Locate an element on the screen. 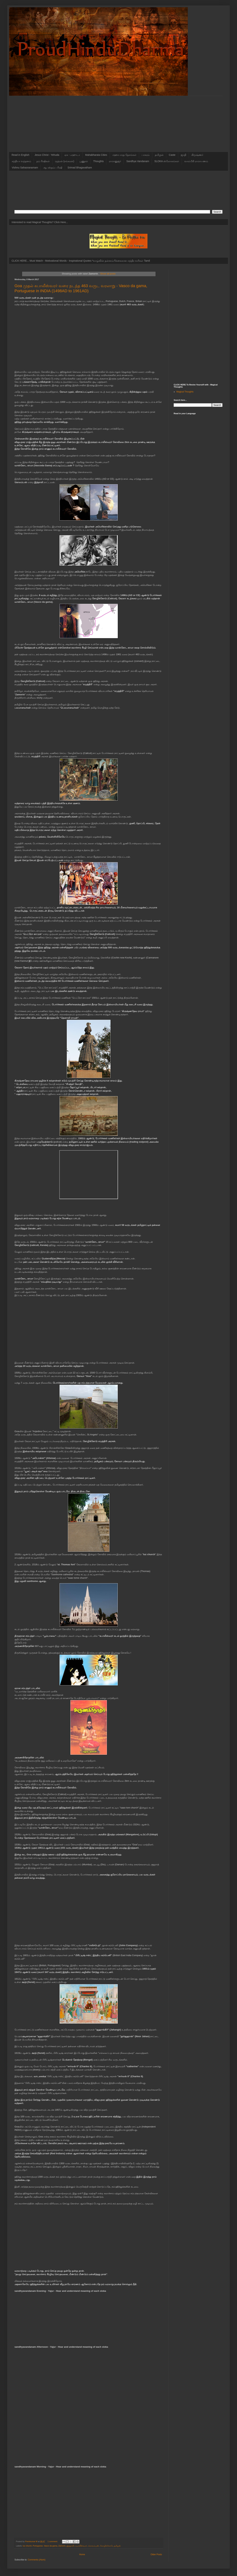 The height and width of the screenshot is (2576, 237). Vishnu Sahasranamam is located at coordinates (25, 167).